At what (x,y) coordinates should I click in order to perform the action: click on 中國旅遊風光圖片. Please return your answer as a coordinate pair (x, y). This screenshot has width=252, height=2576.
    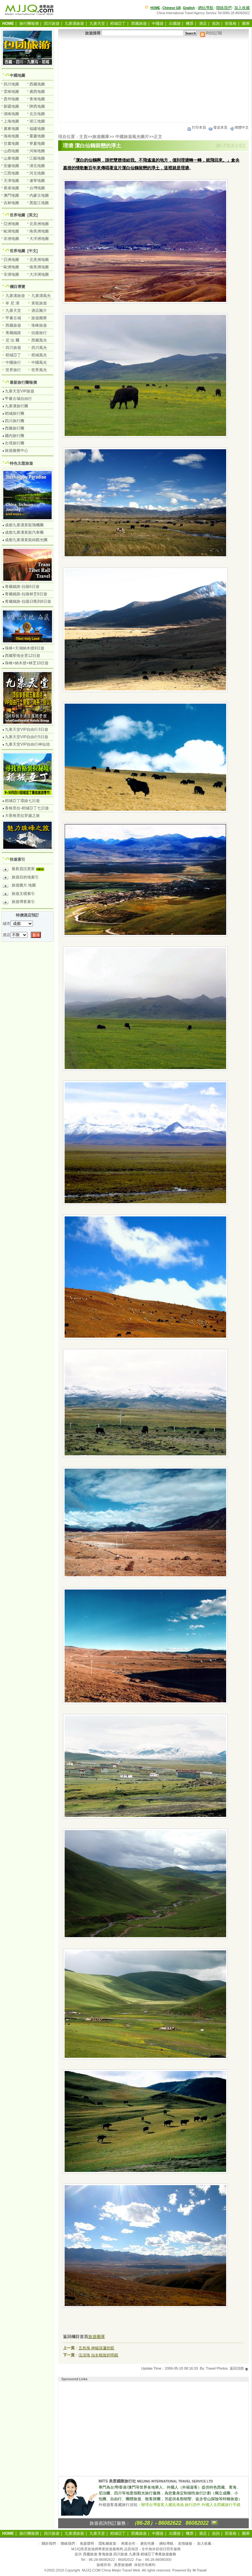
    Looking at the image, I should click on (132, 136).